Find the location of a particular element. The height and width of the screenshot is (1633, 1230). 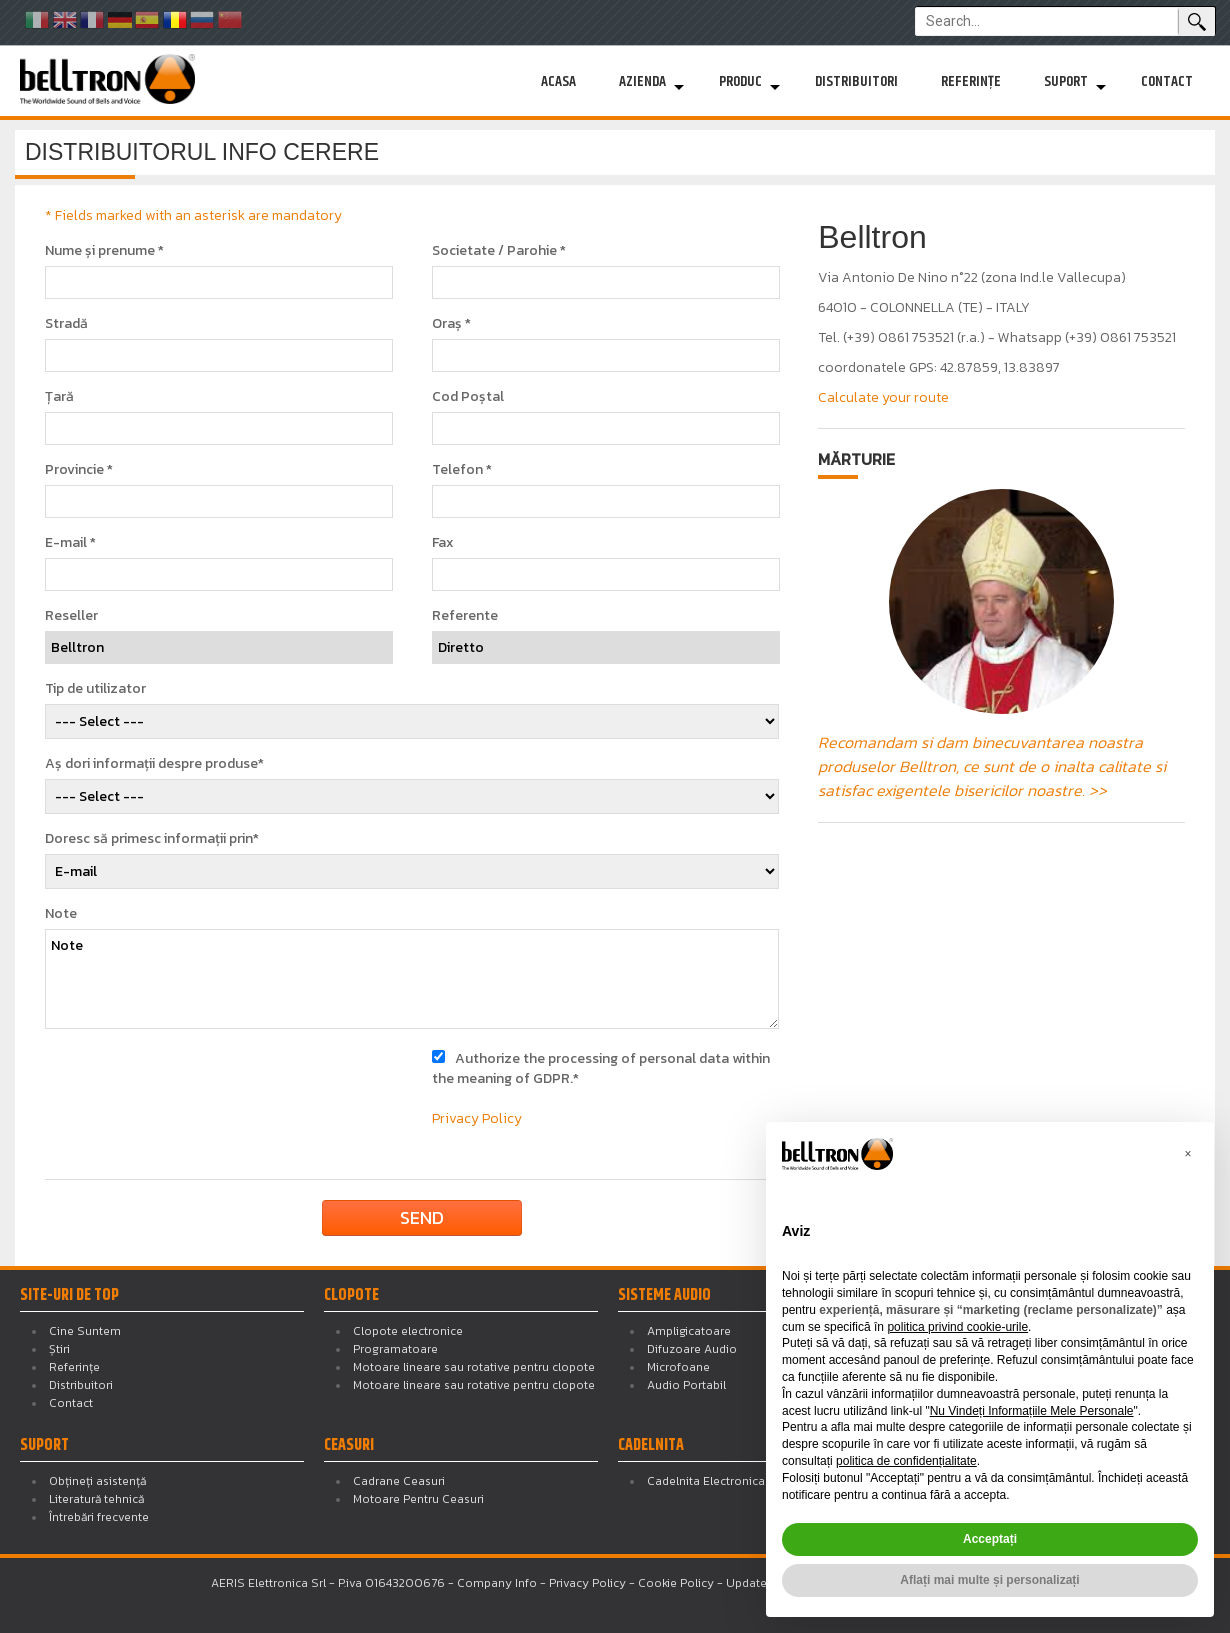

Aflați mai multe și personalizați [button] is located at coordinates (989, 1580).